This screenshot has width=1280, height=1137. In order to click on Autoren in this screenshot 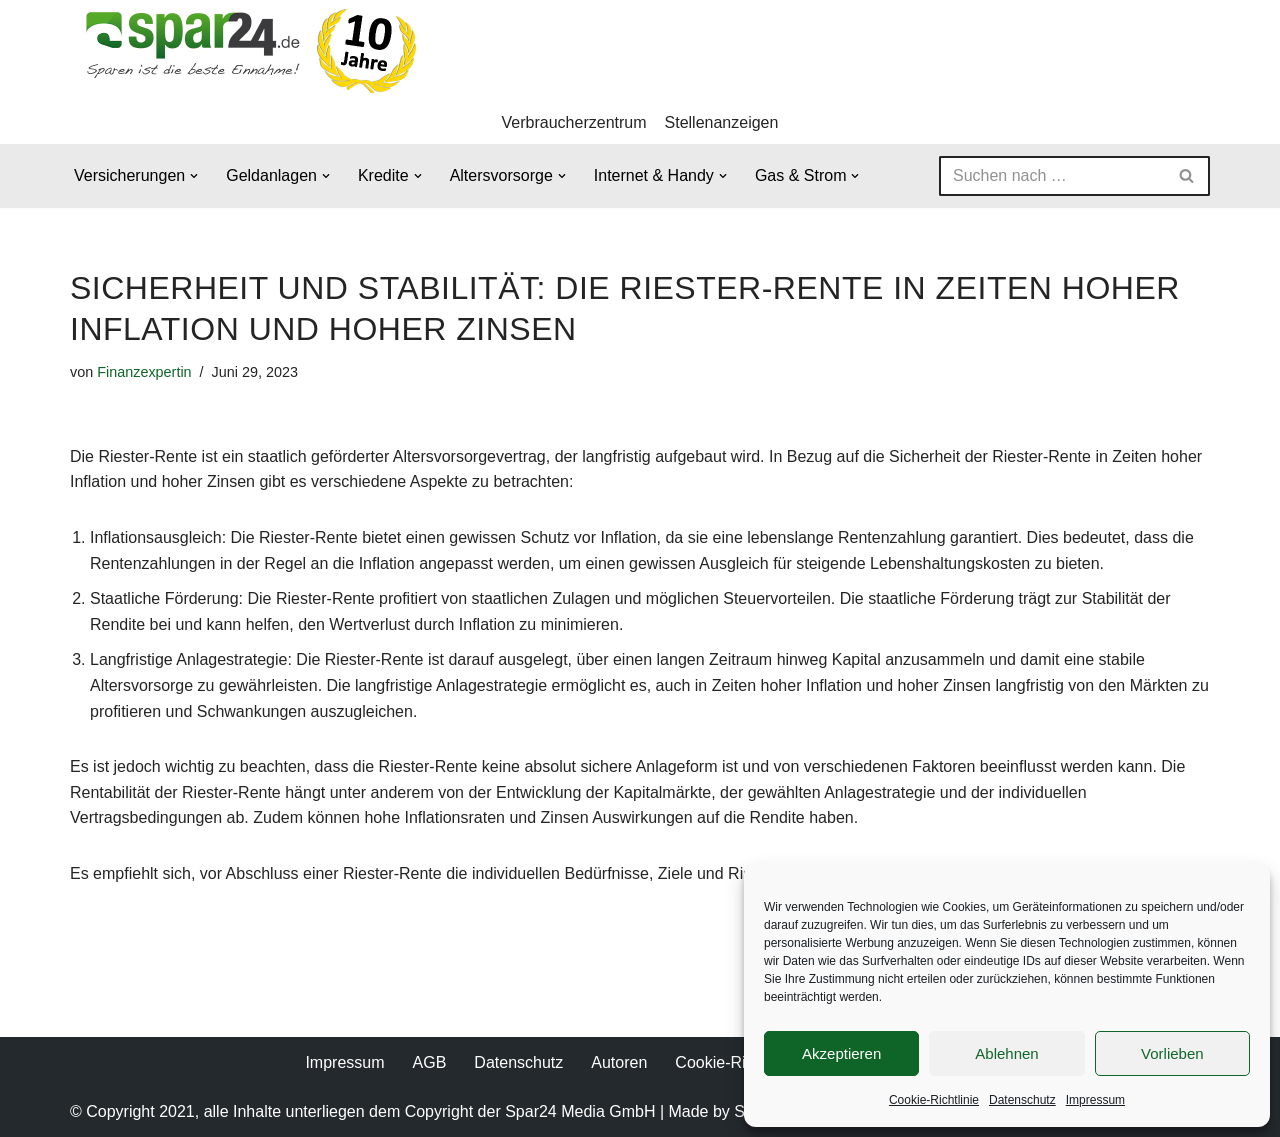, I will do `click(619, 1062)`.